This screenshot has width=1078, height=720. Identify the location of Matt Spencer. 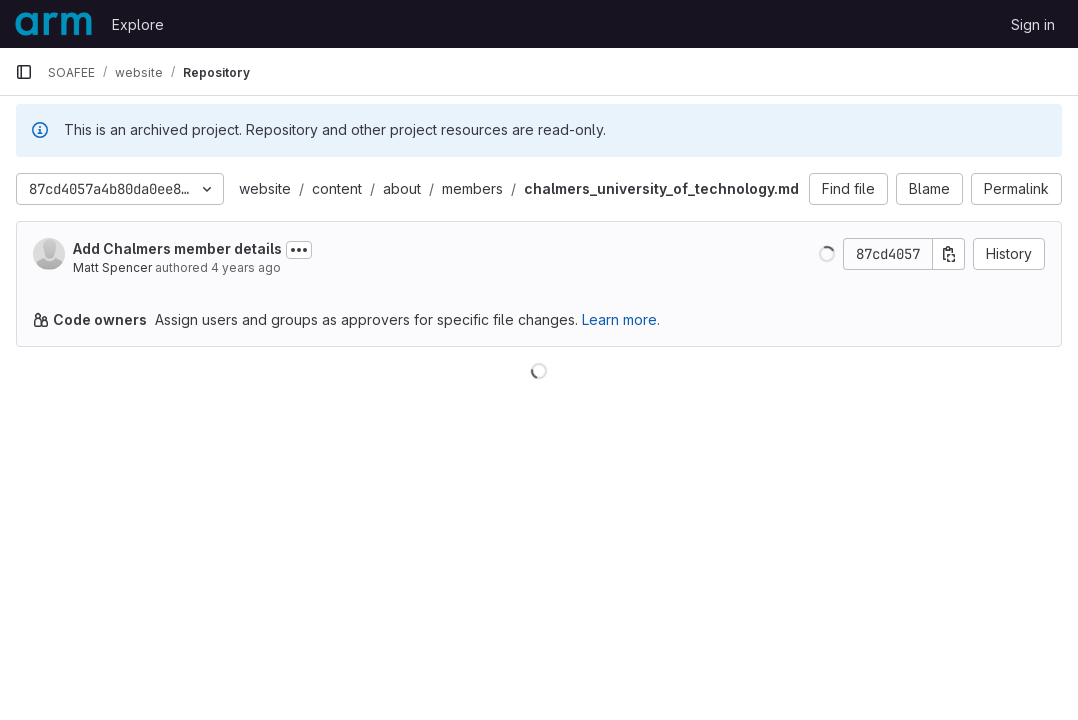
(112, 267).